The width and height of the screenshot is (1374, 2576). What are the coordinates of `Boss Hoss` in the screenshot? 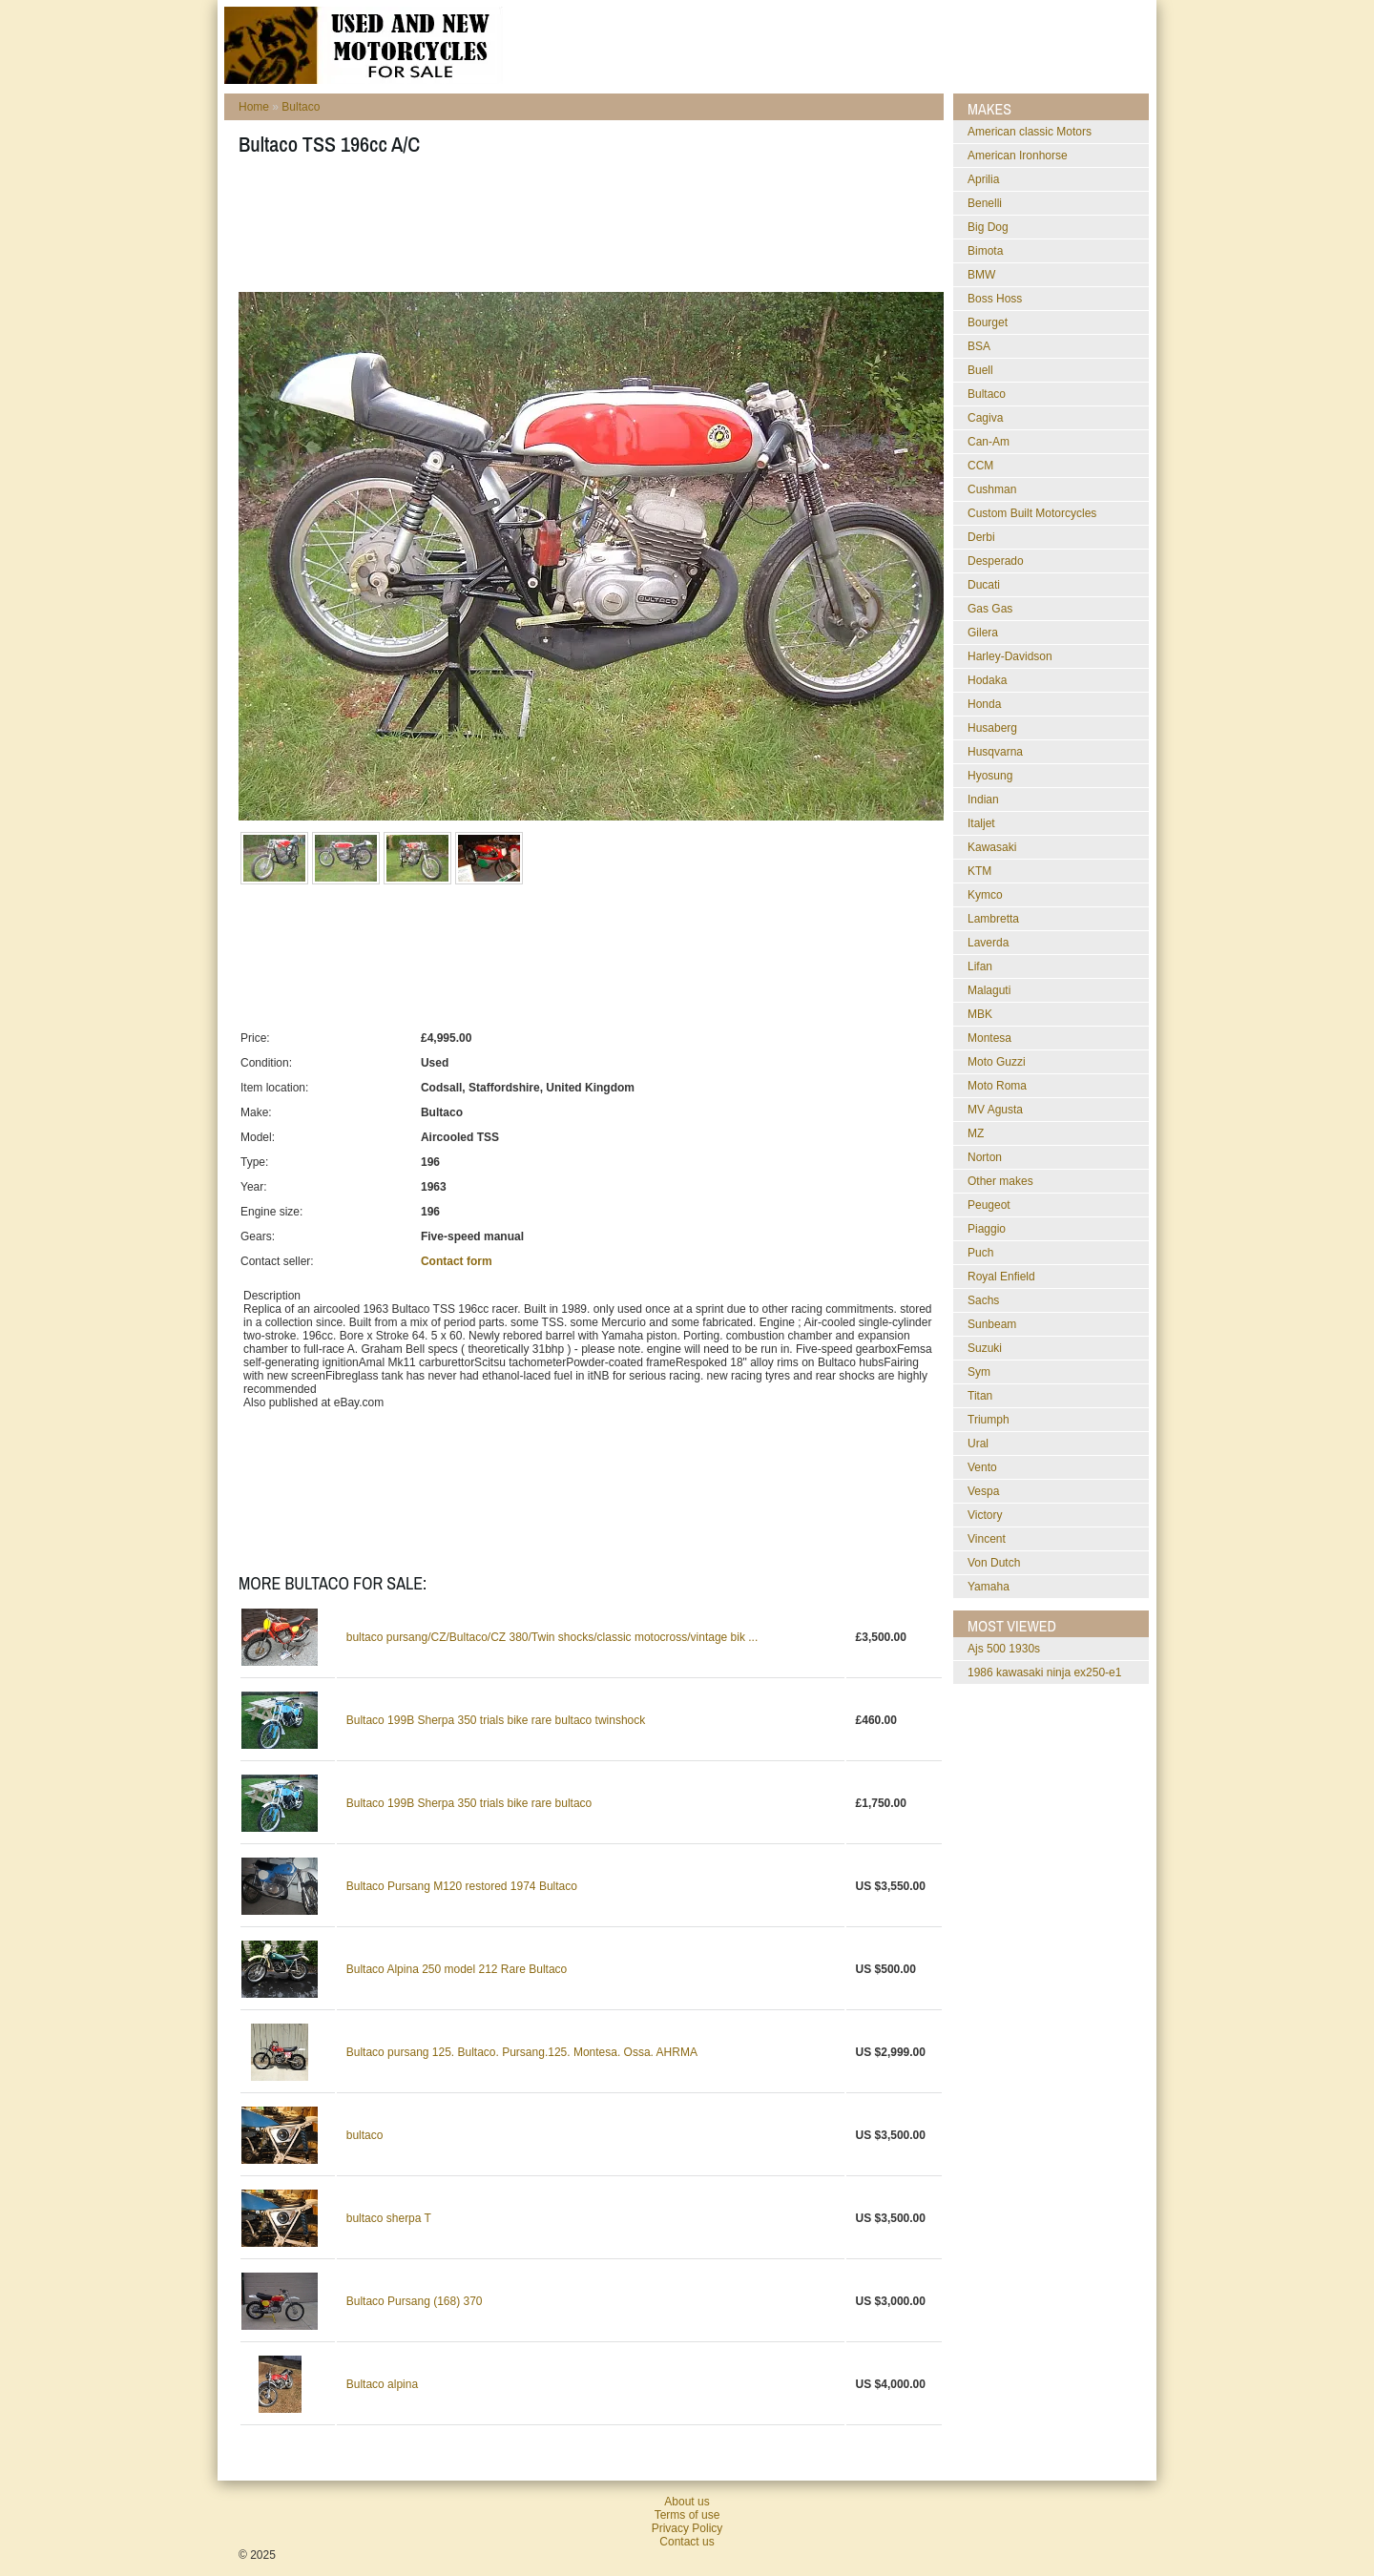 It's located at (995, 298).